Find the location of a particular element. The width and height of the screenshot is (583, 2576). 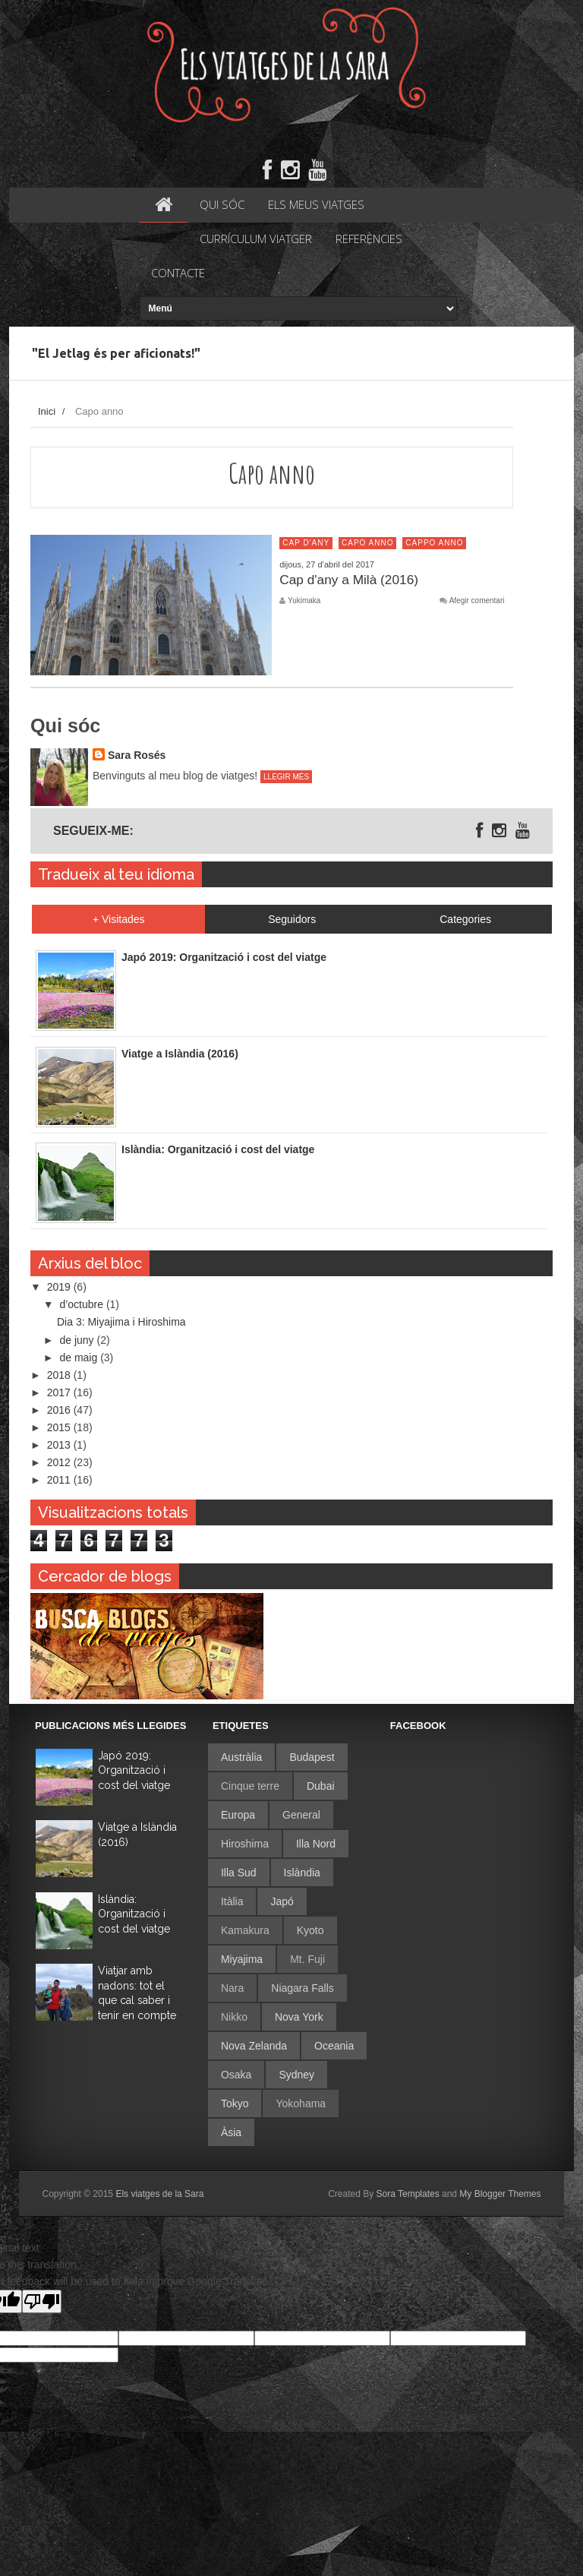

Kyoto is located at coordinates (310, 1931).